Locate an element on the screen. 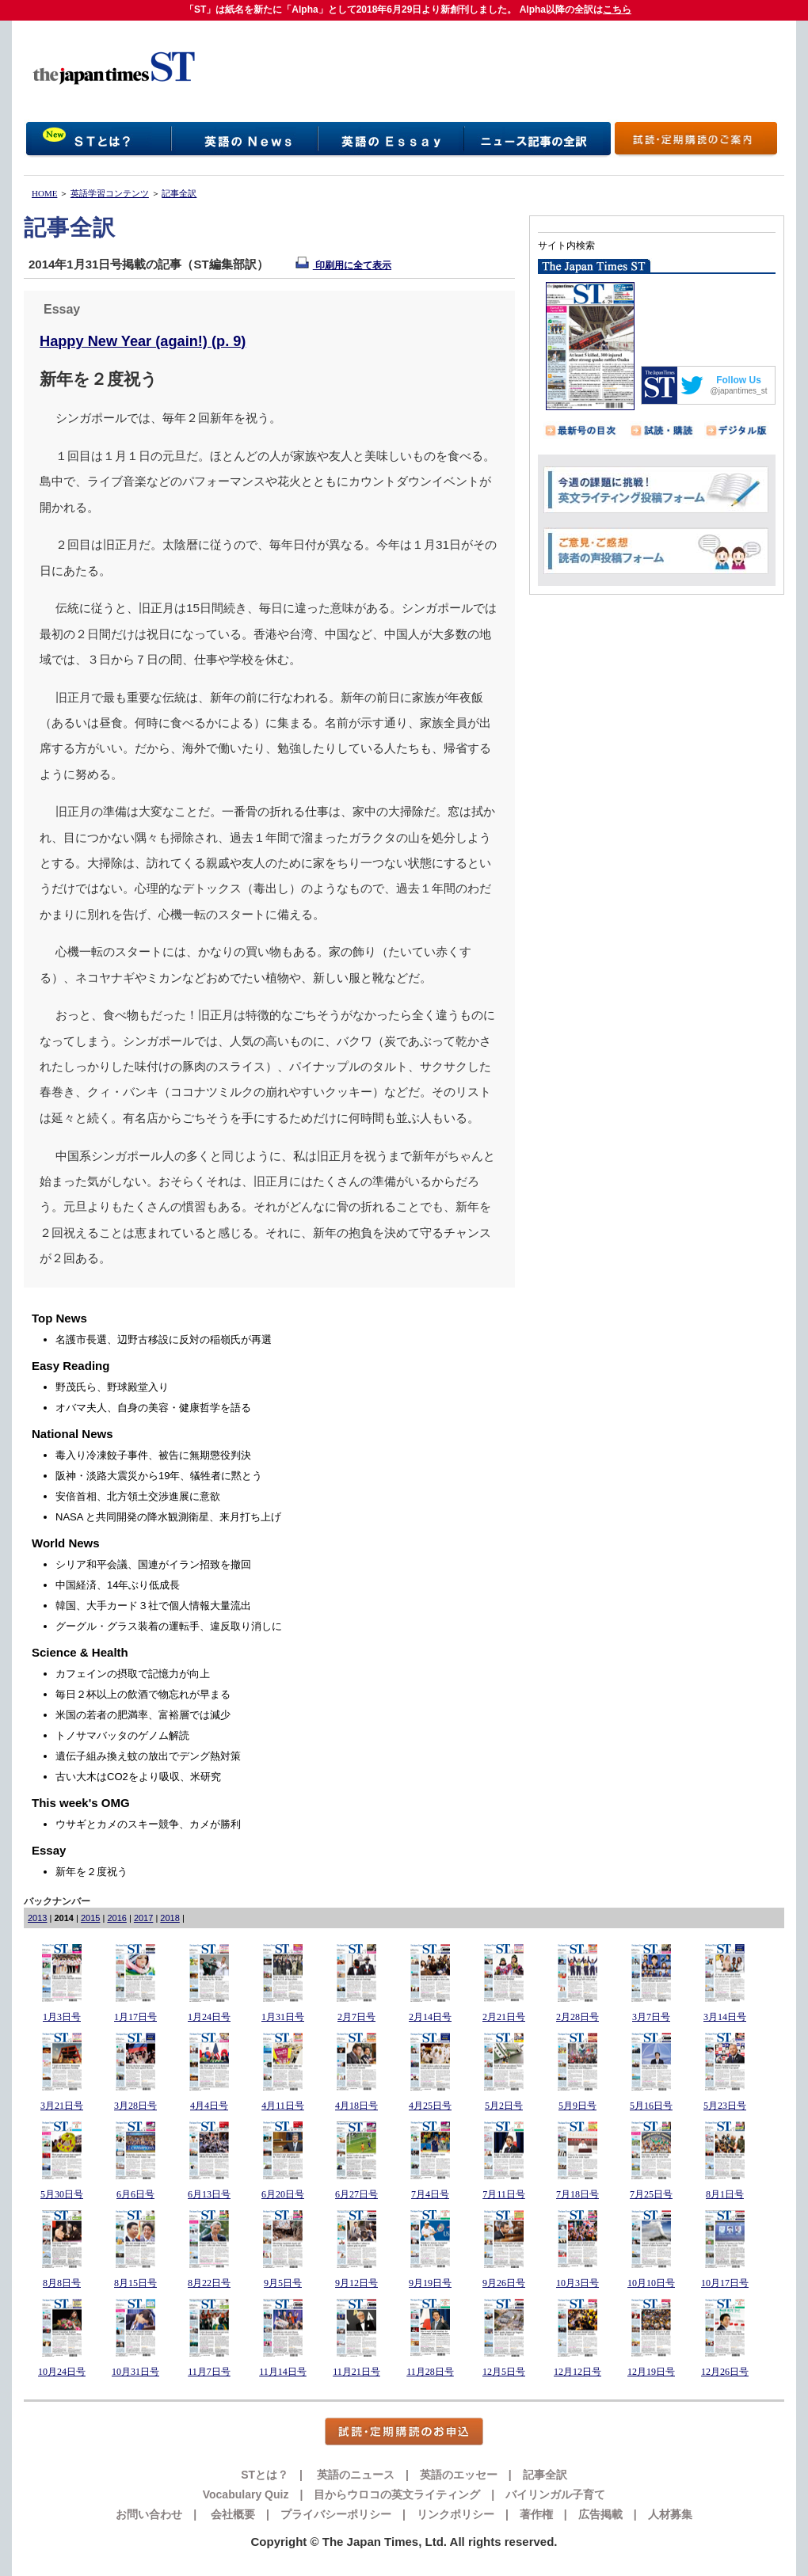  5月23日号 is located at coordinates (724, 2105).